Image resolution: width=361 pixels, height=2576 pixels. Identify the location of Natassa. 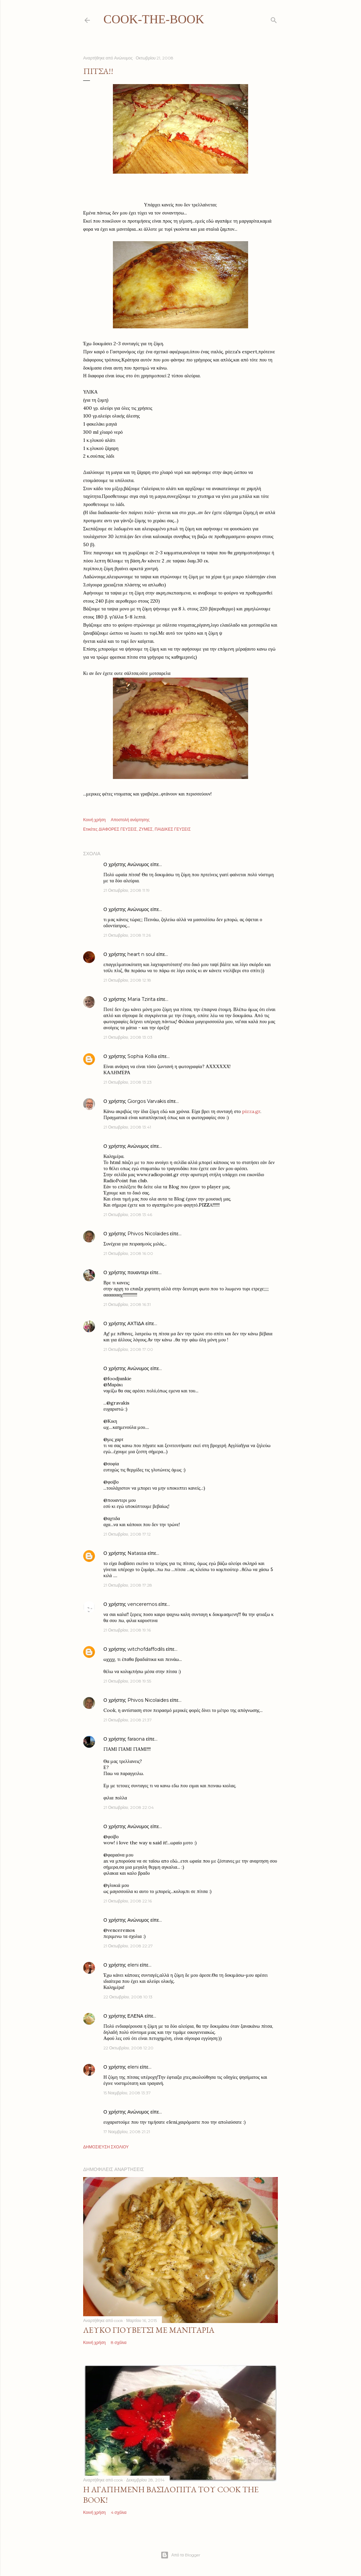
(136, 1553).